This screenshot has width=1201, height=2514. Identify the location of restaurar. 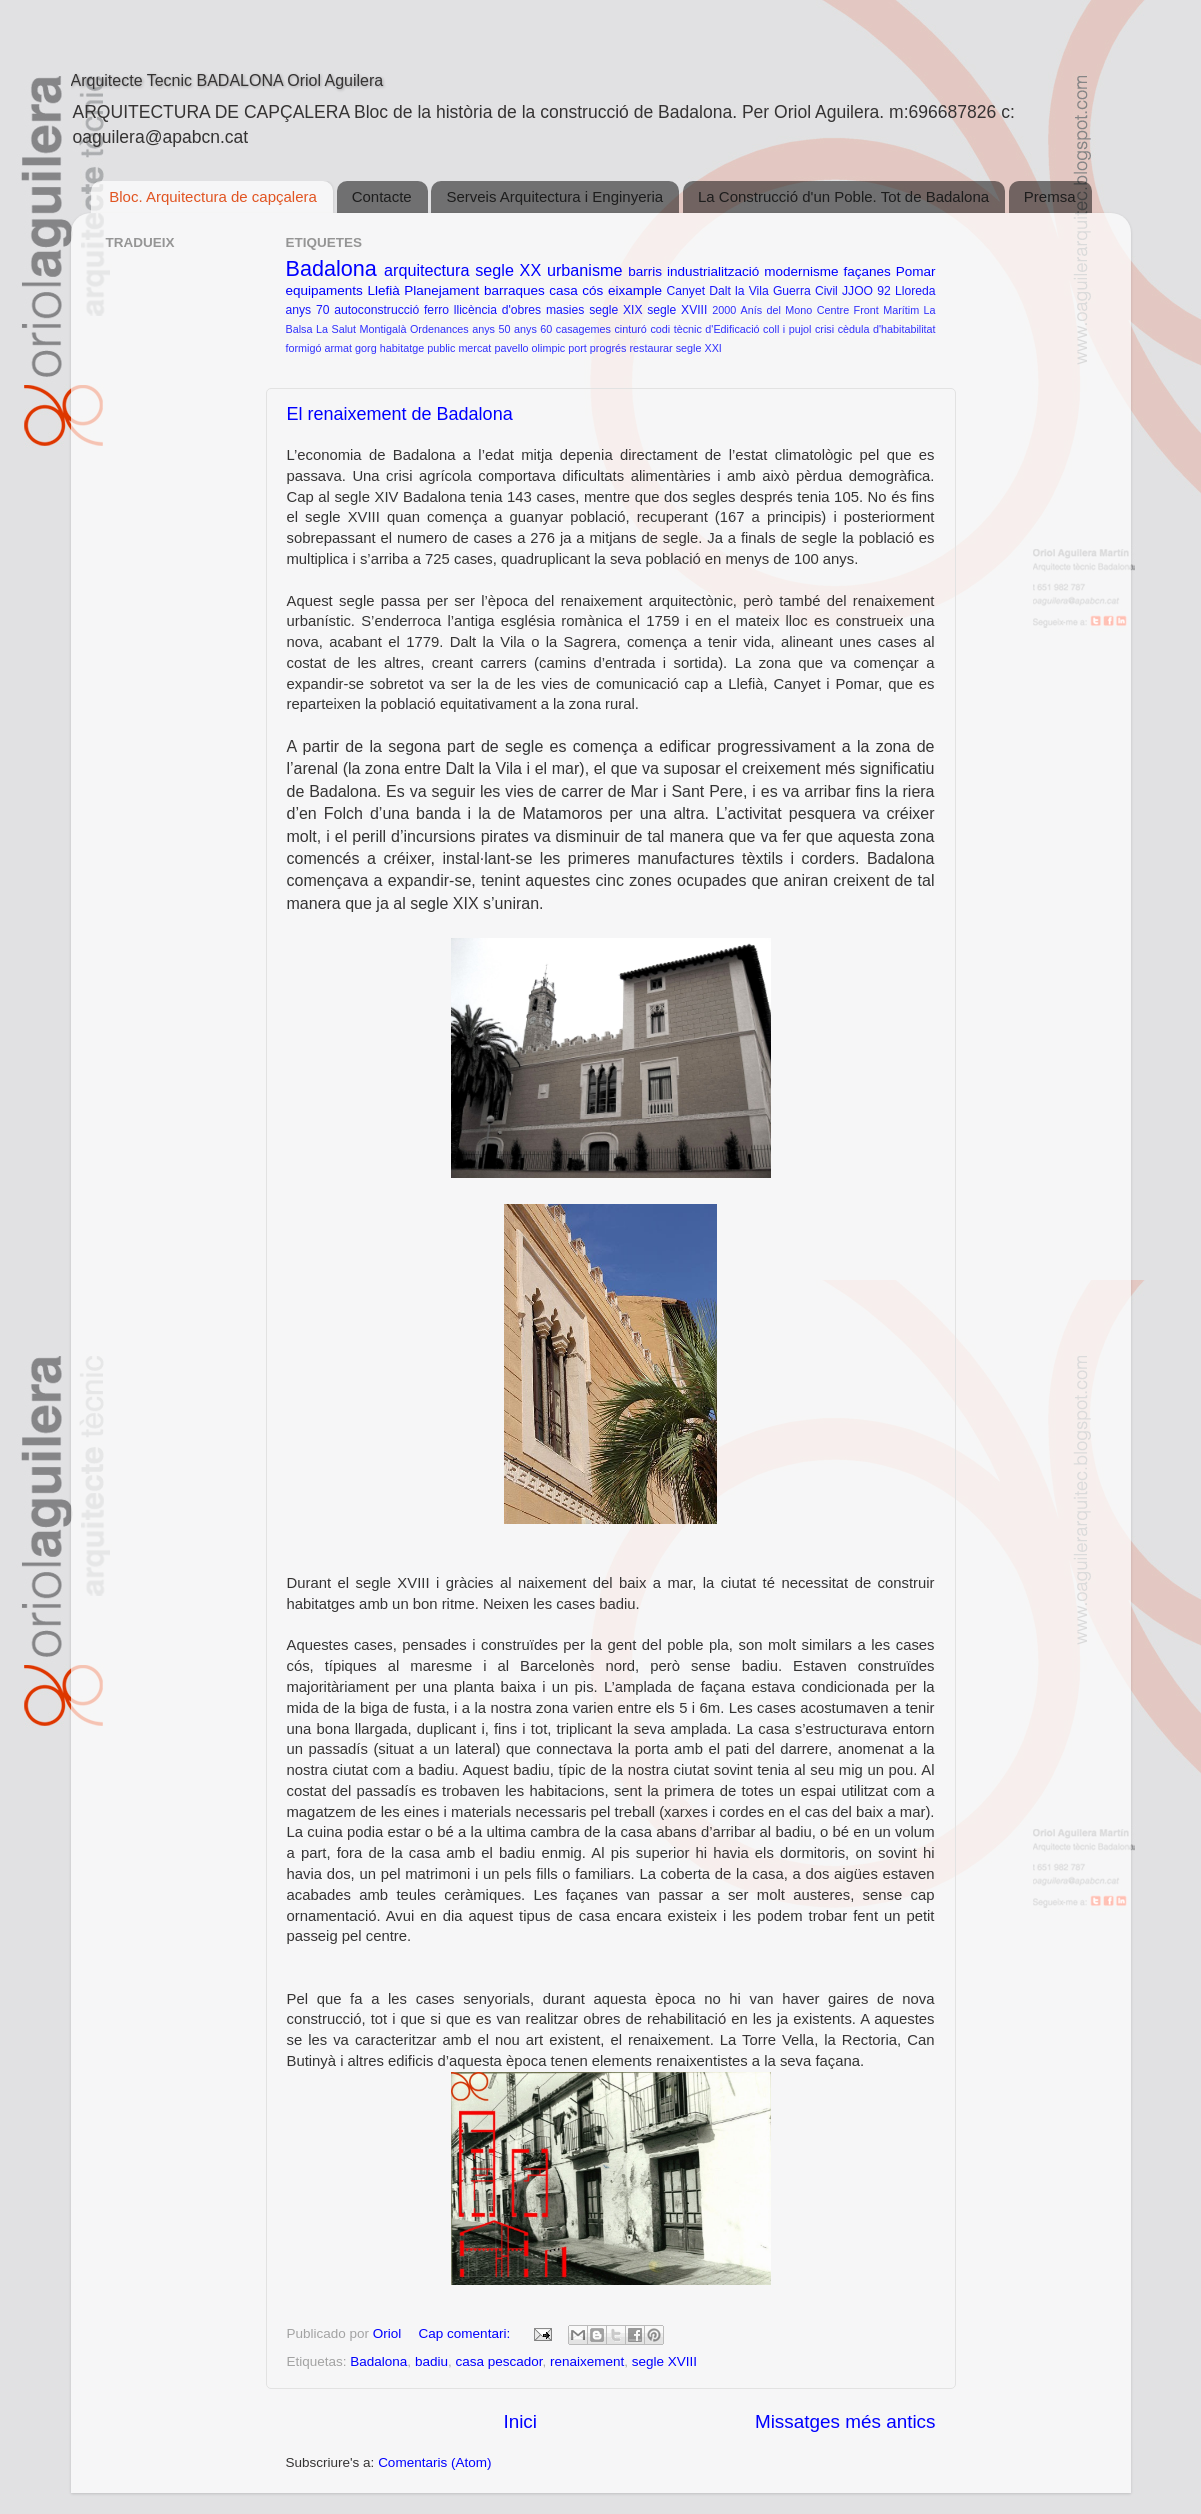
(650, 348).